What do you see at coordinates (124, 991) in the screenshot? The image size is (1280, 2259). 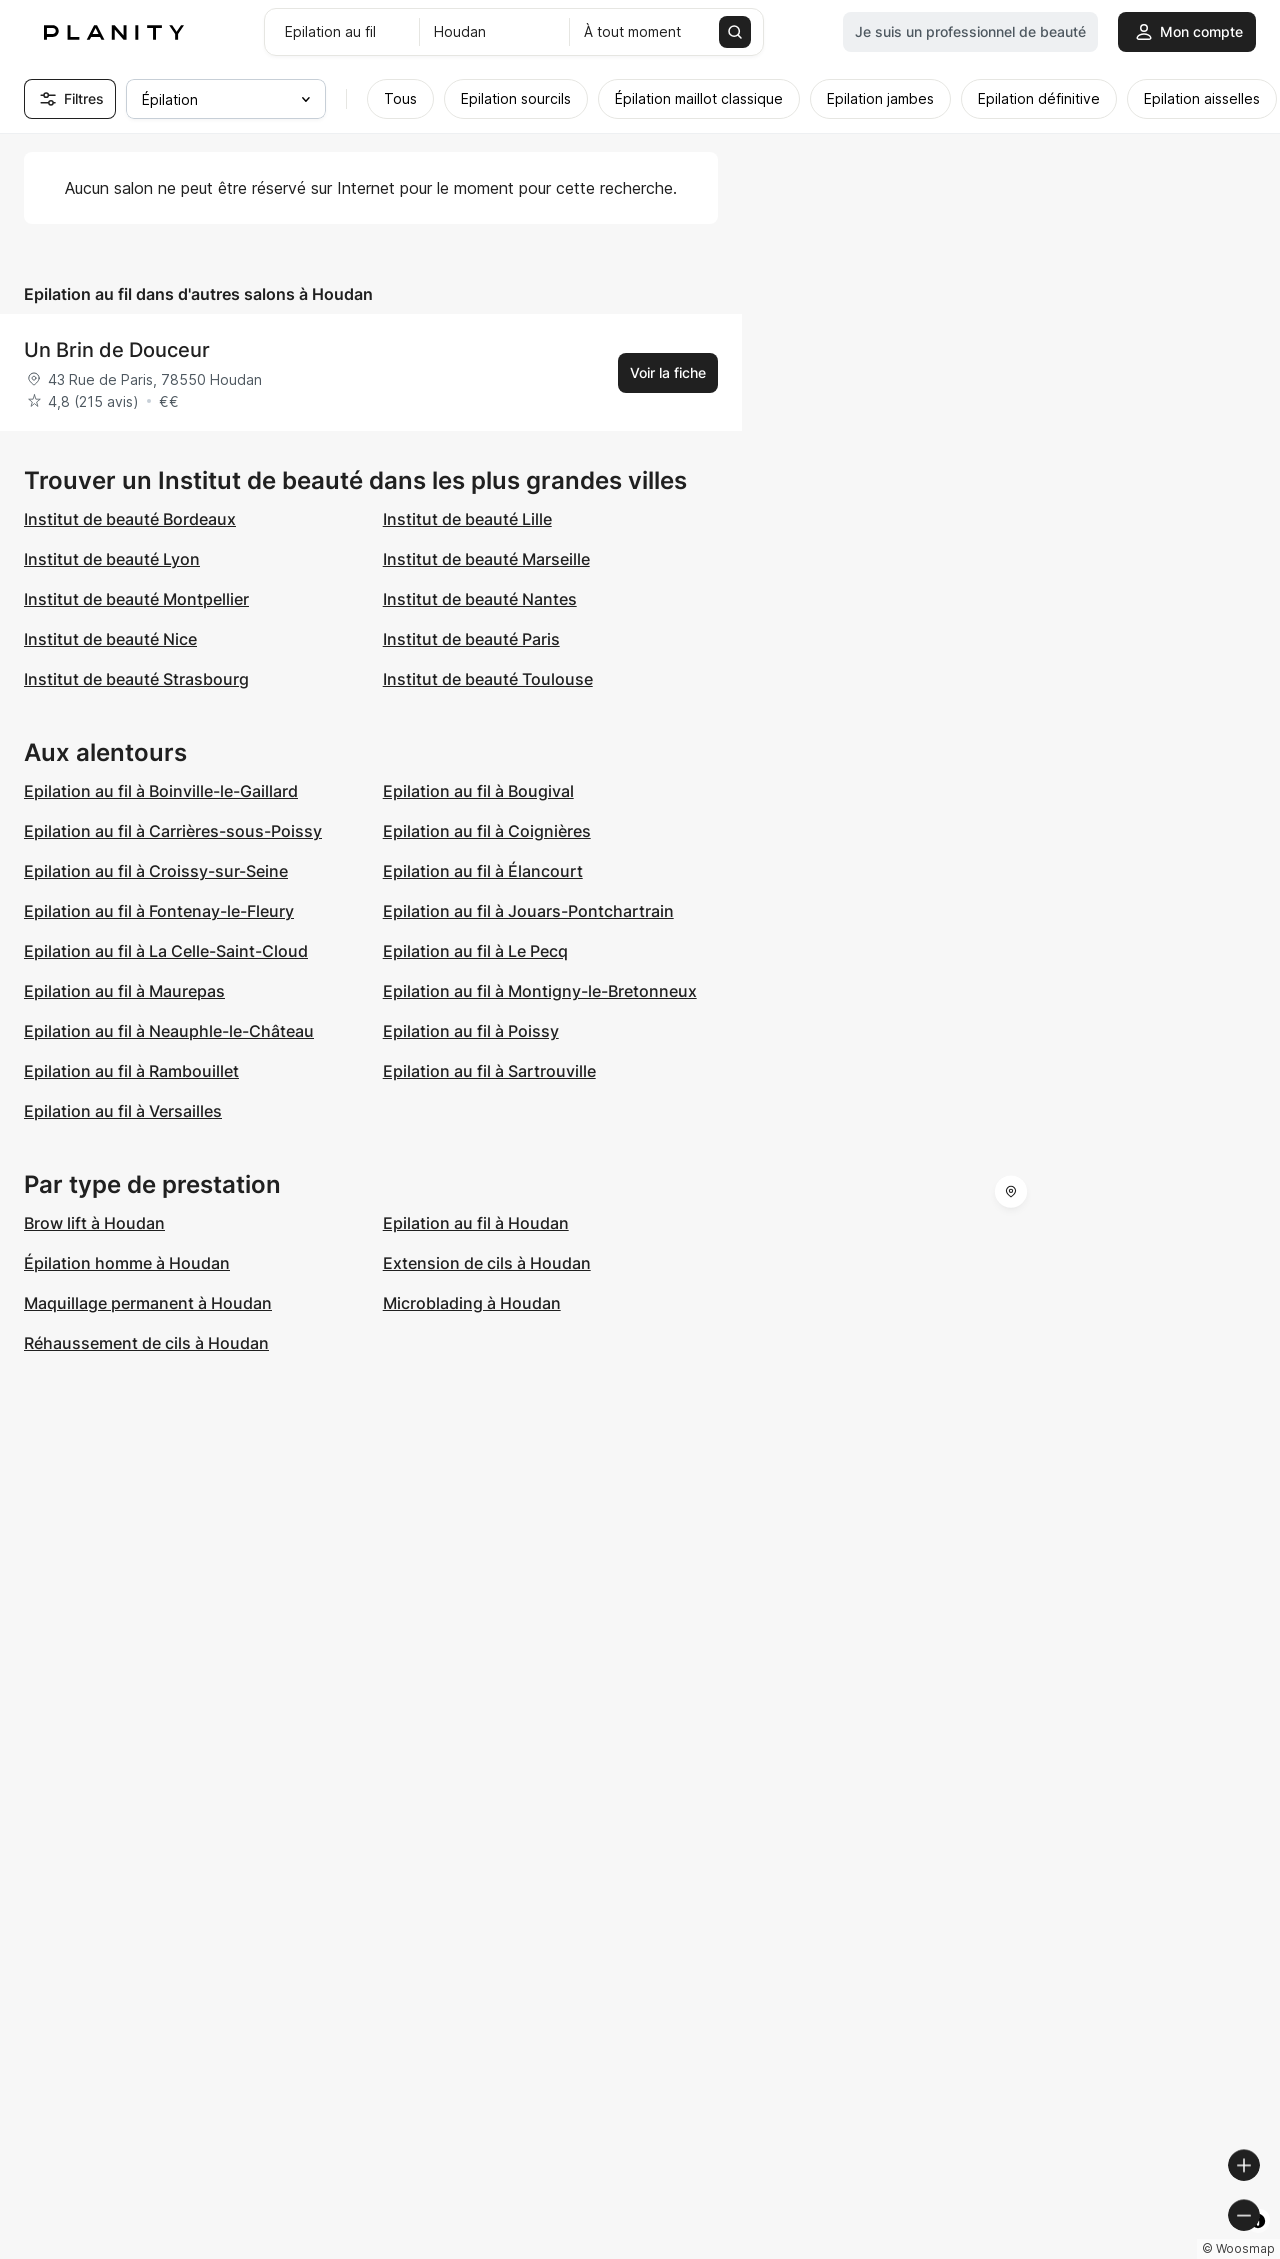 I see `Epilation au fil à Maurepas` at bounding box center [124, 991].